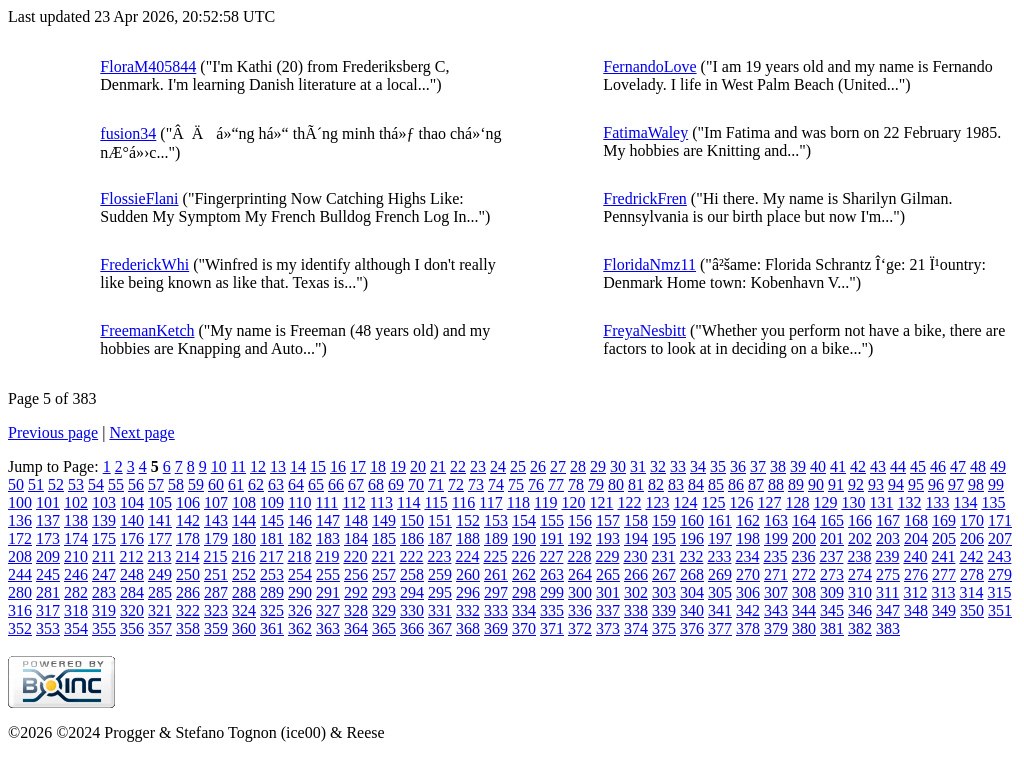 The height and width of the screenshot is (758, 1024). What do you see at coordinates (458, 466) in the screenshot?
I see `22` at bounding box center [458, 466].